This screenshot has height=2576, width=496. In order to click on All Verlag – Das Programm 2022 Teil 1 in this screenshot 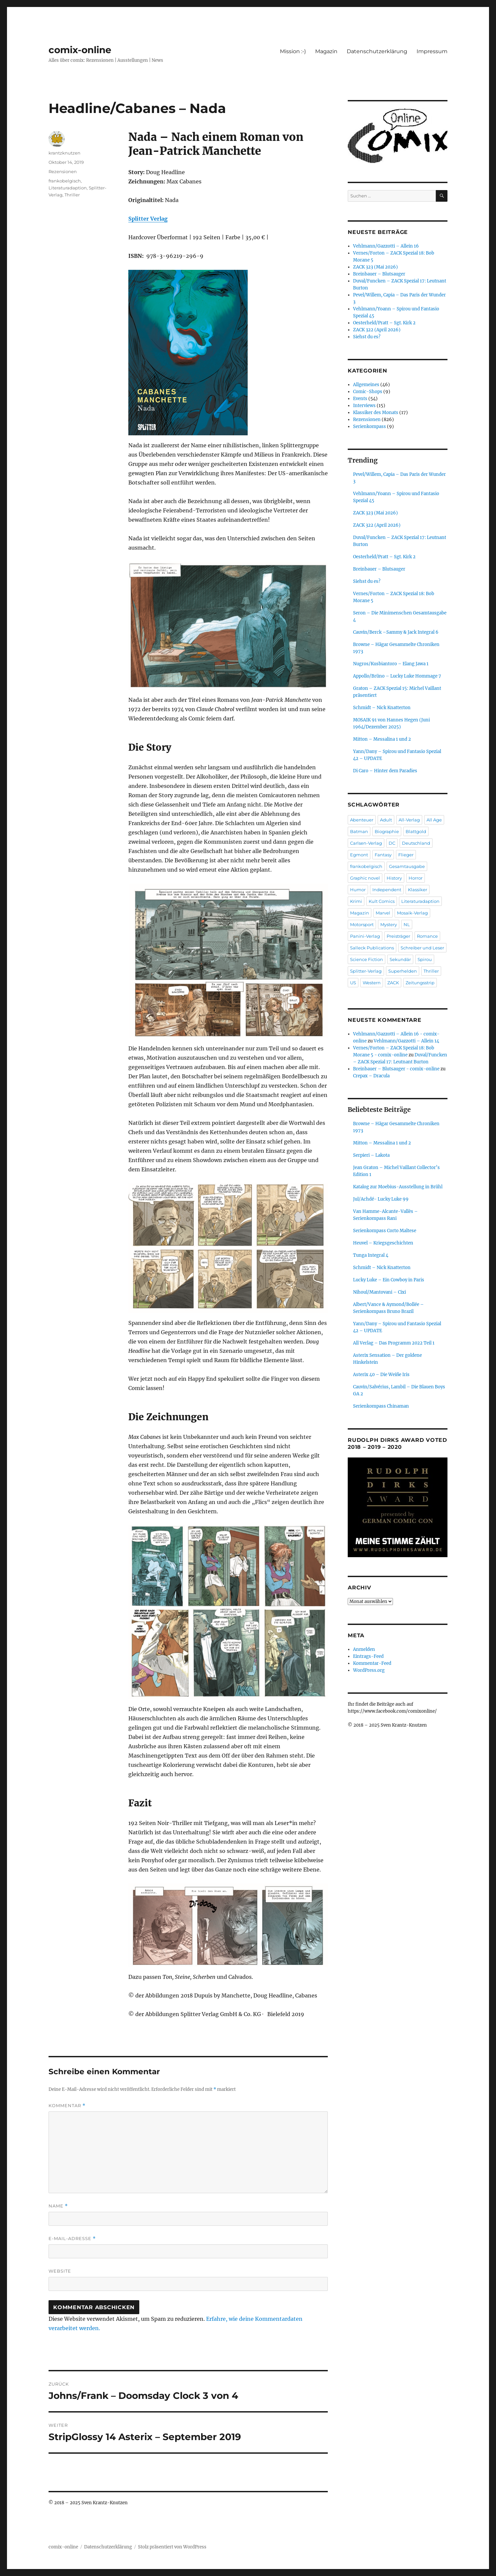, I will do `click(393, 1343)`.